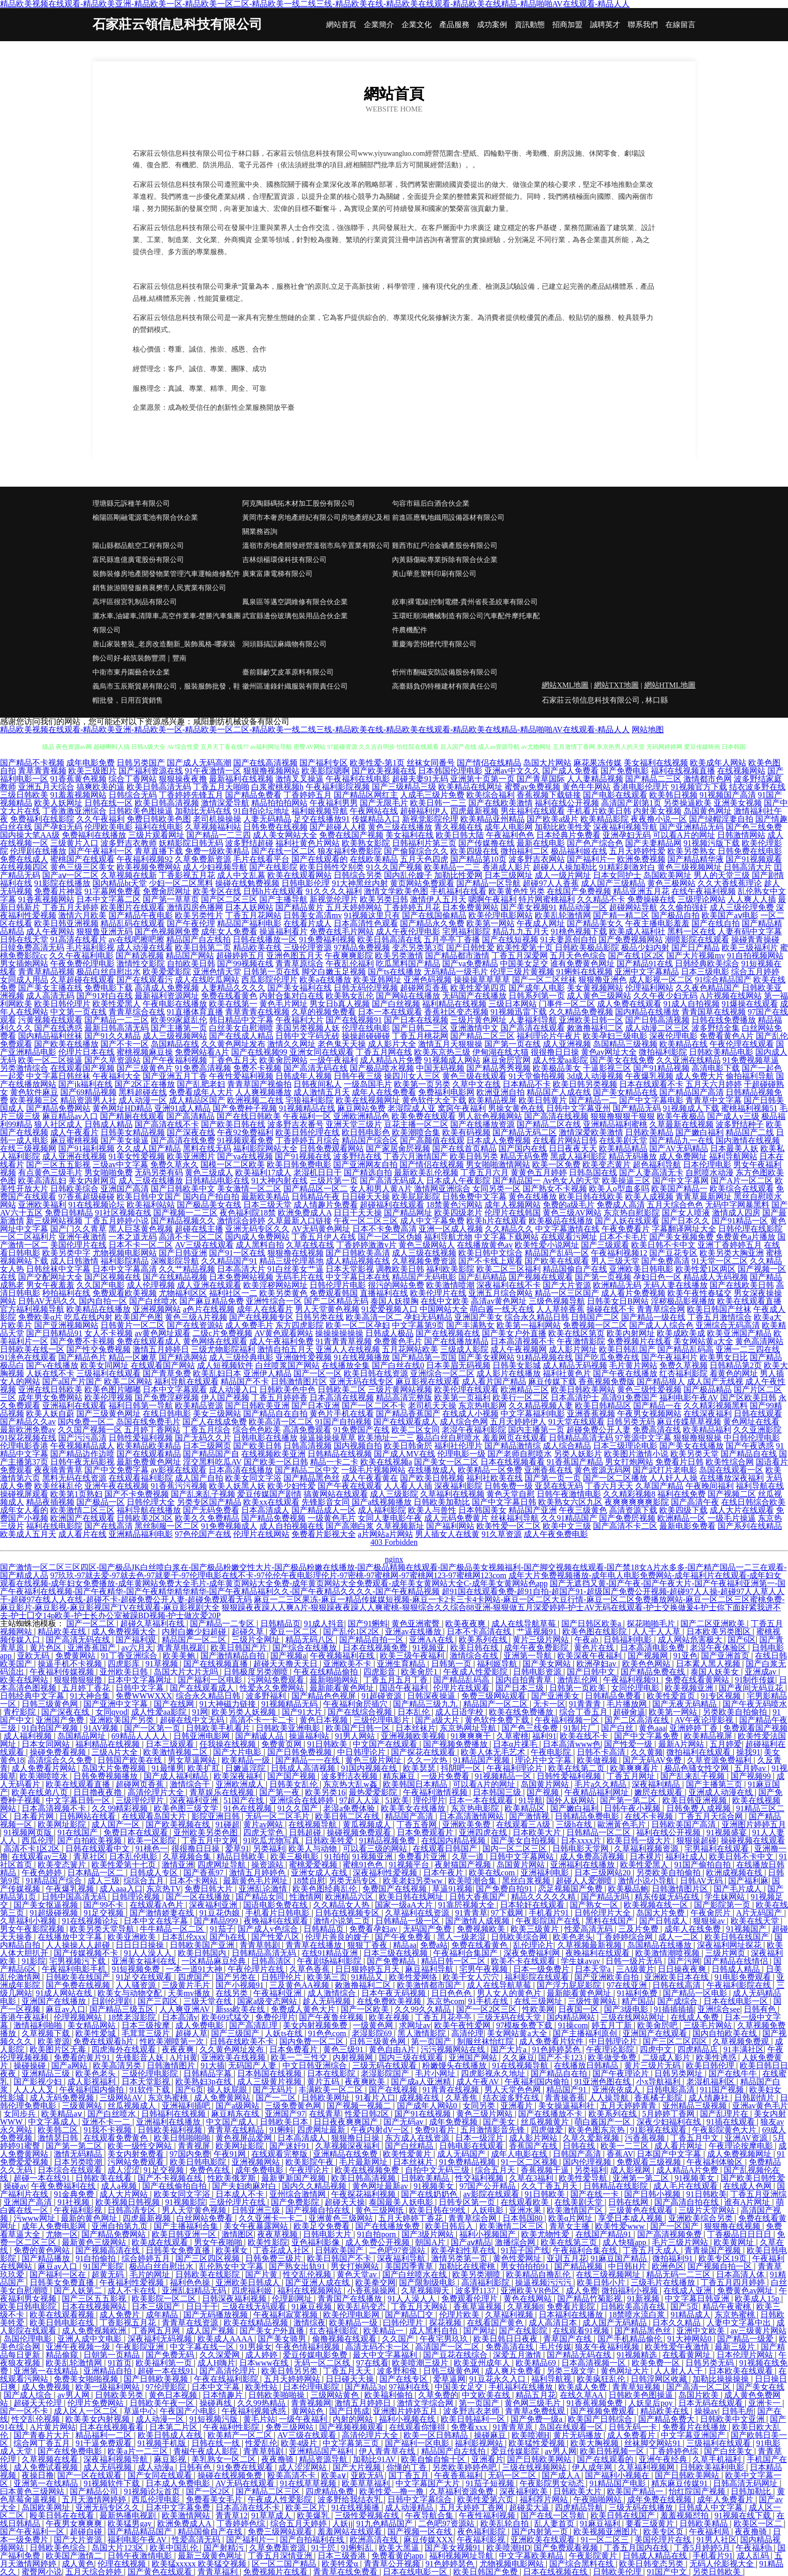  Describe the element at coordinates (108, 899) in the screenshot. I see `日本中文字幕二区` at that location.